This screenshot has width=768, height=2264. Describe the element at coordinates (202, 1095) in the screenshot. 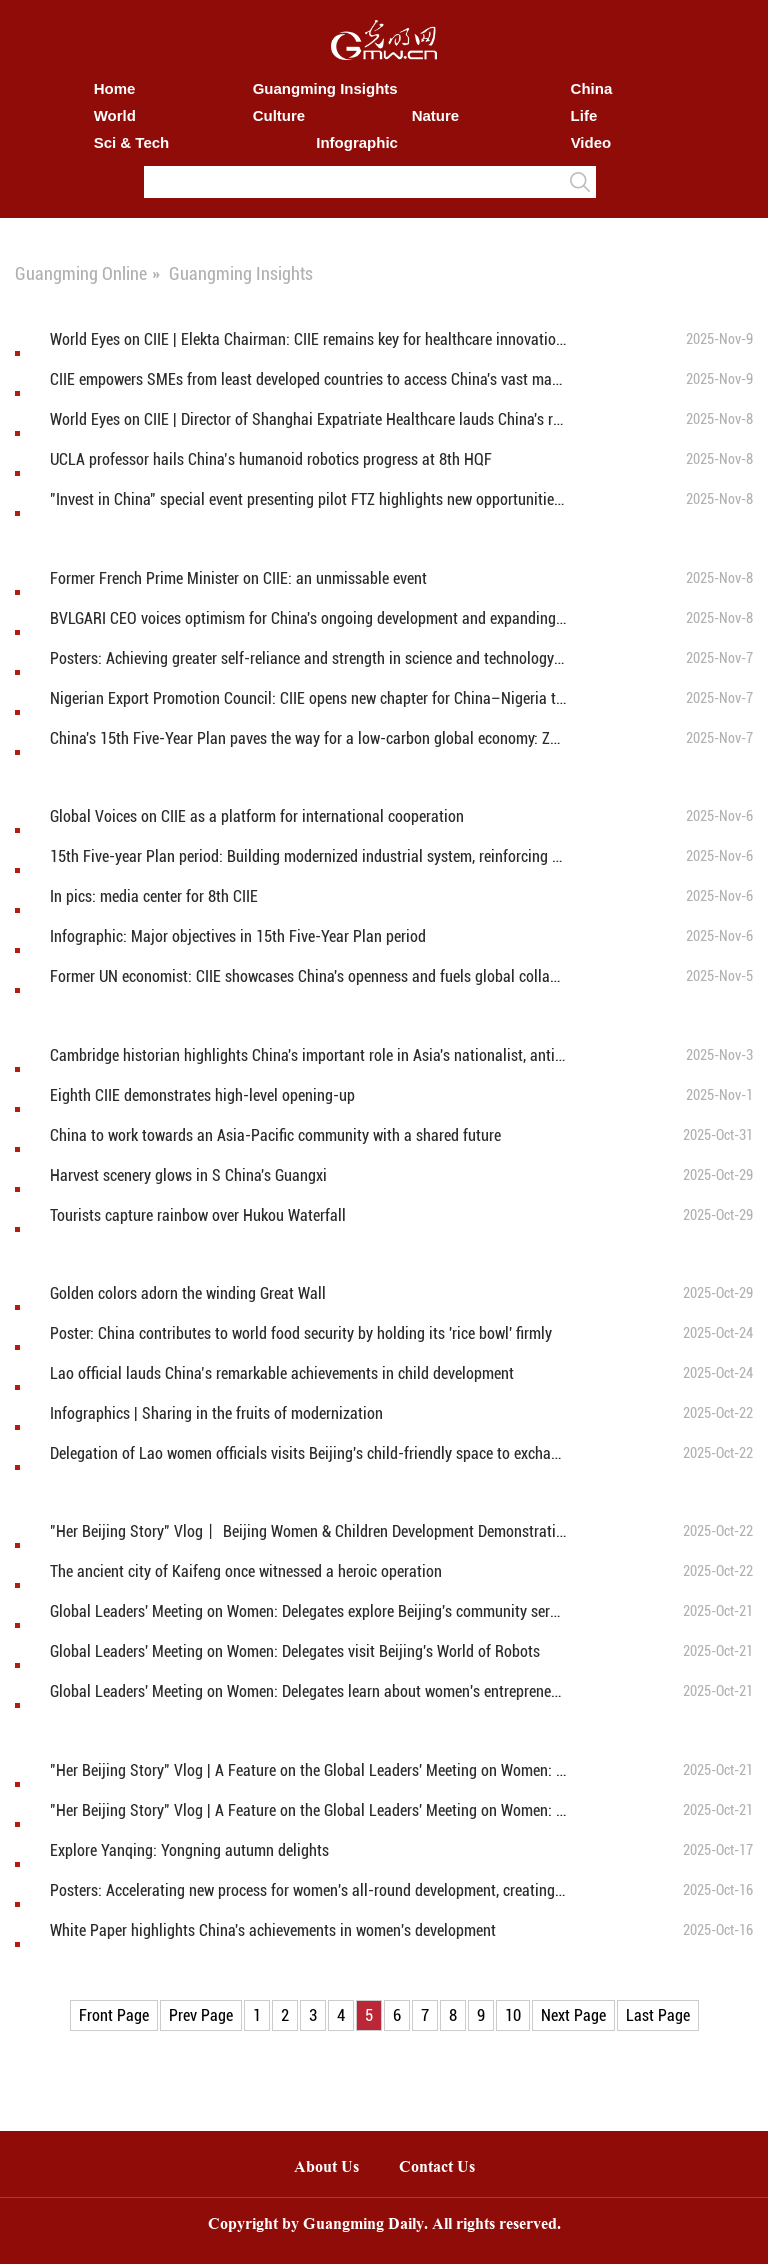

I see `Eighth CIIE demonstrates high-level opening-up` at that location.